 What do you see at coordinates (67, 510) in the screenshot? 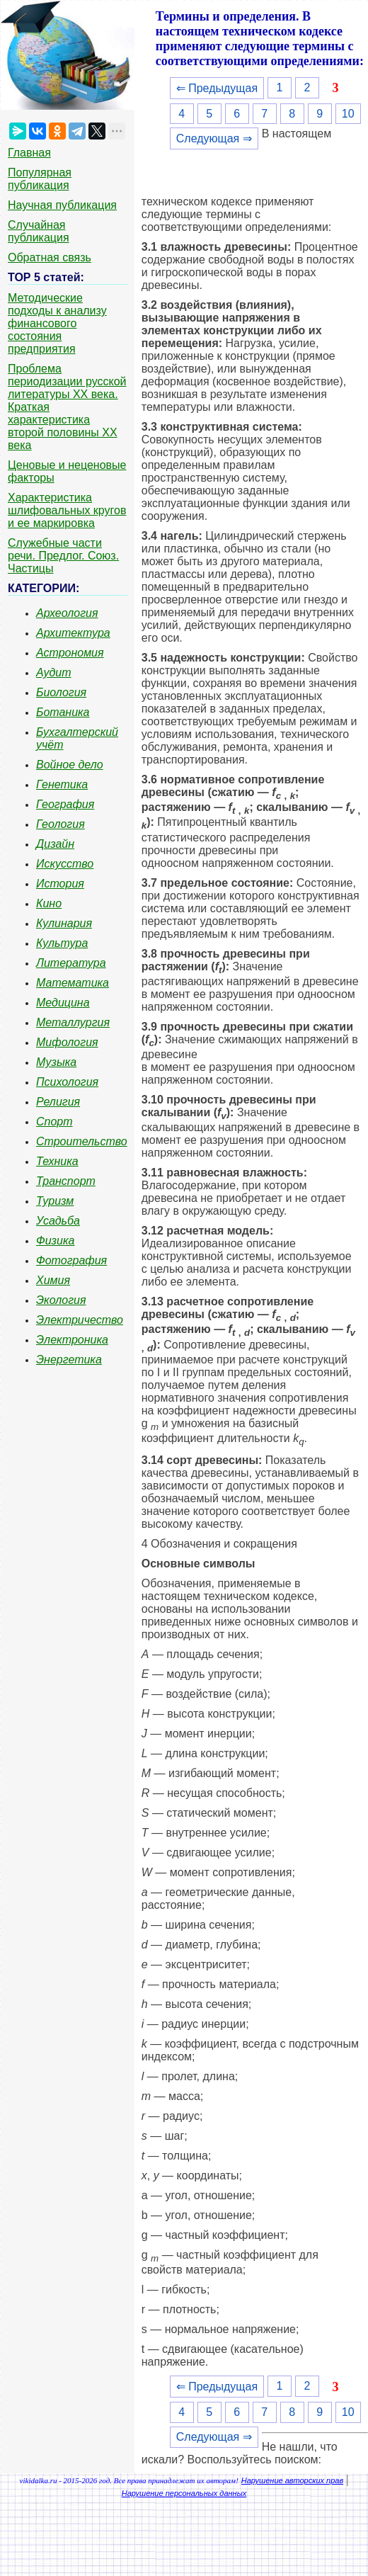
I see `Характеристика шлифовальных кругов и ее маркировка` at bounding box center [67, 510].